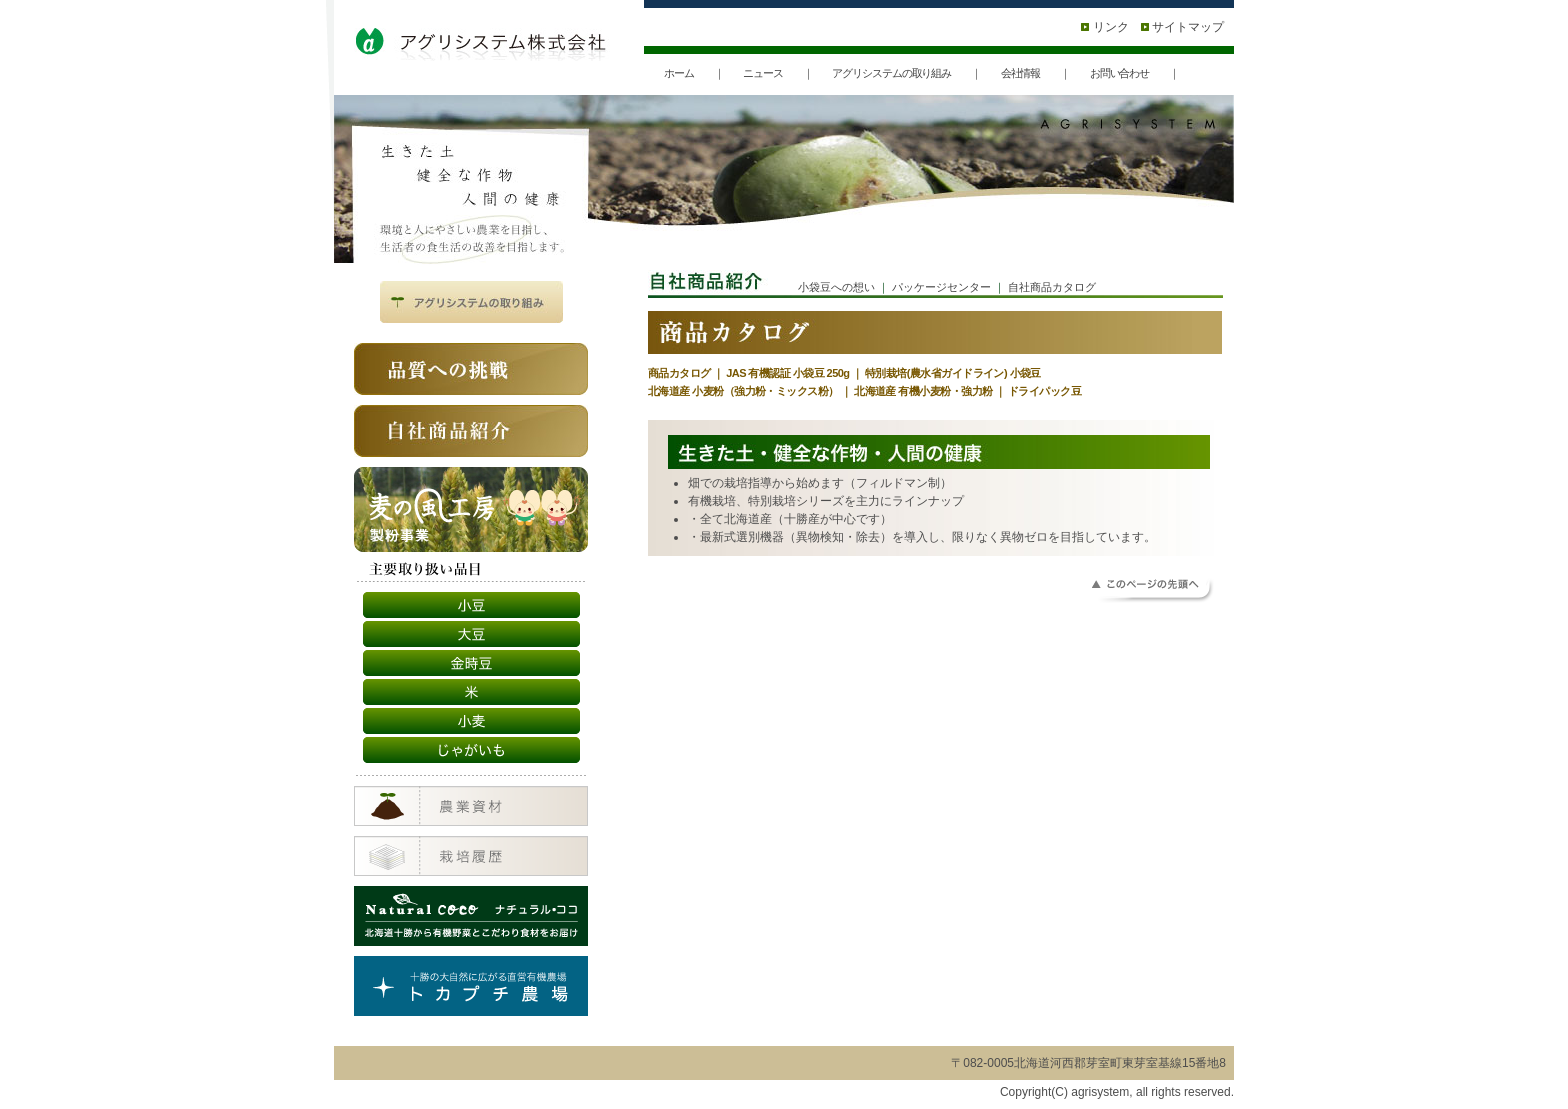  What do you see at coordinates (836, 287) in the screenshot?
I see `小袋豆への想い` at bounding box center [836, 287].